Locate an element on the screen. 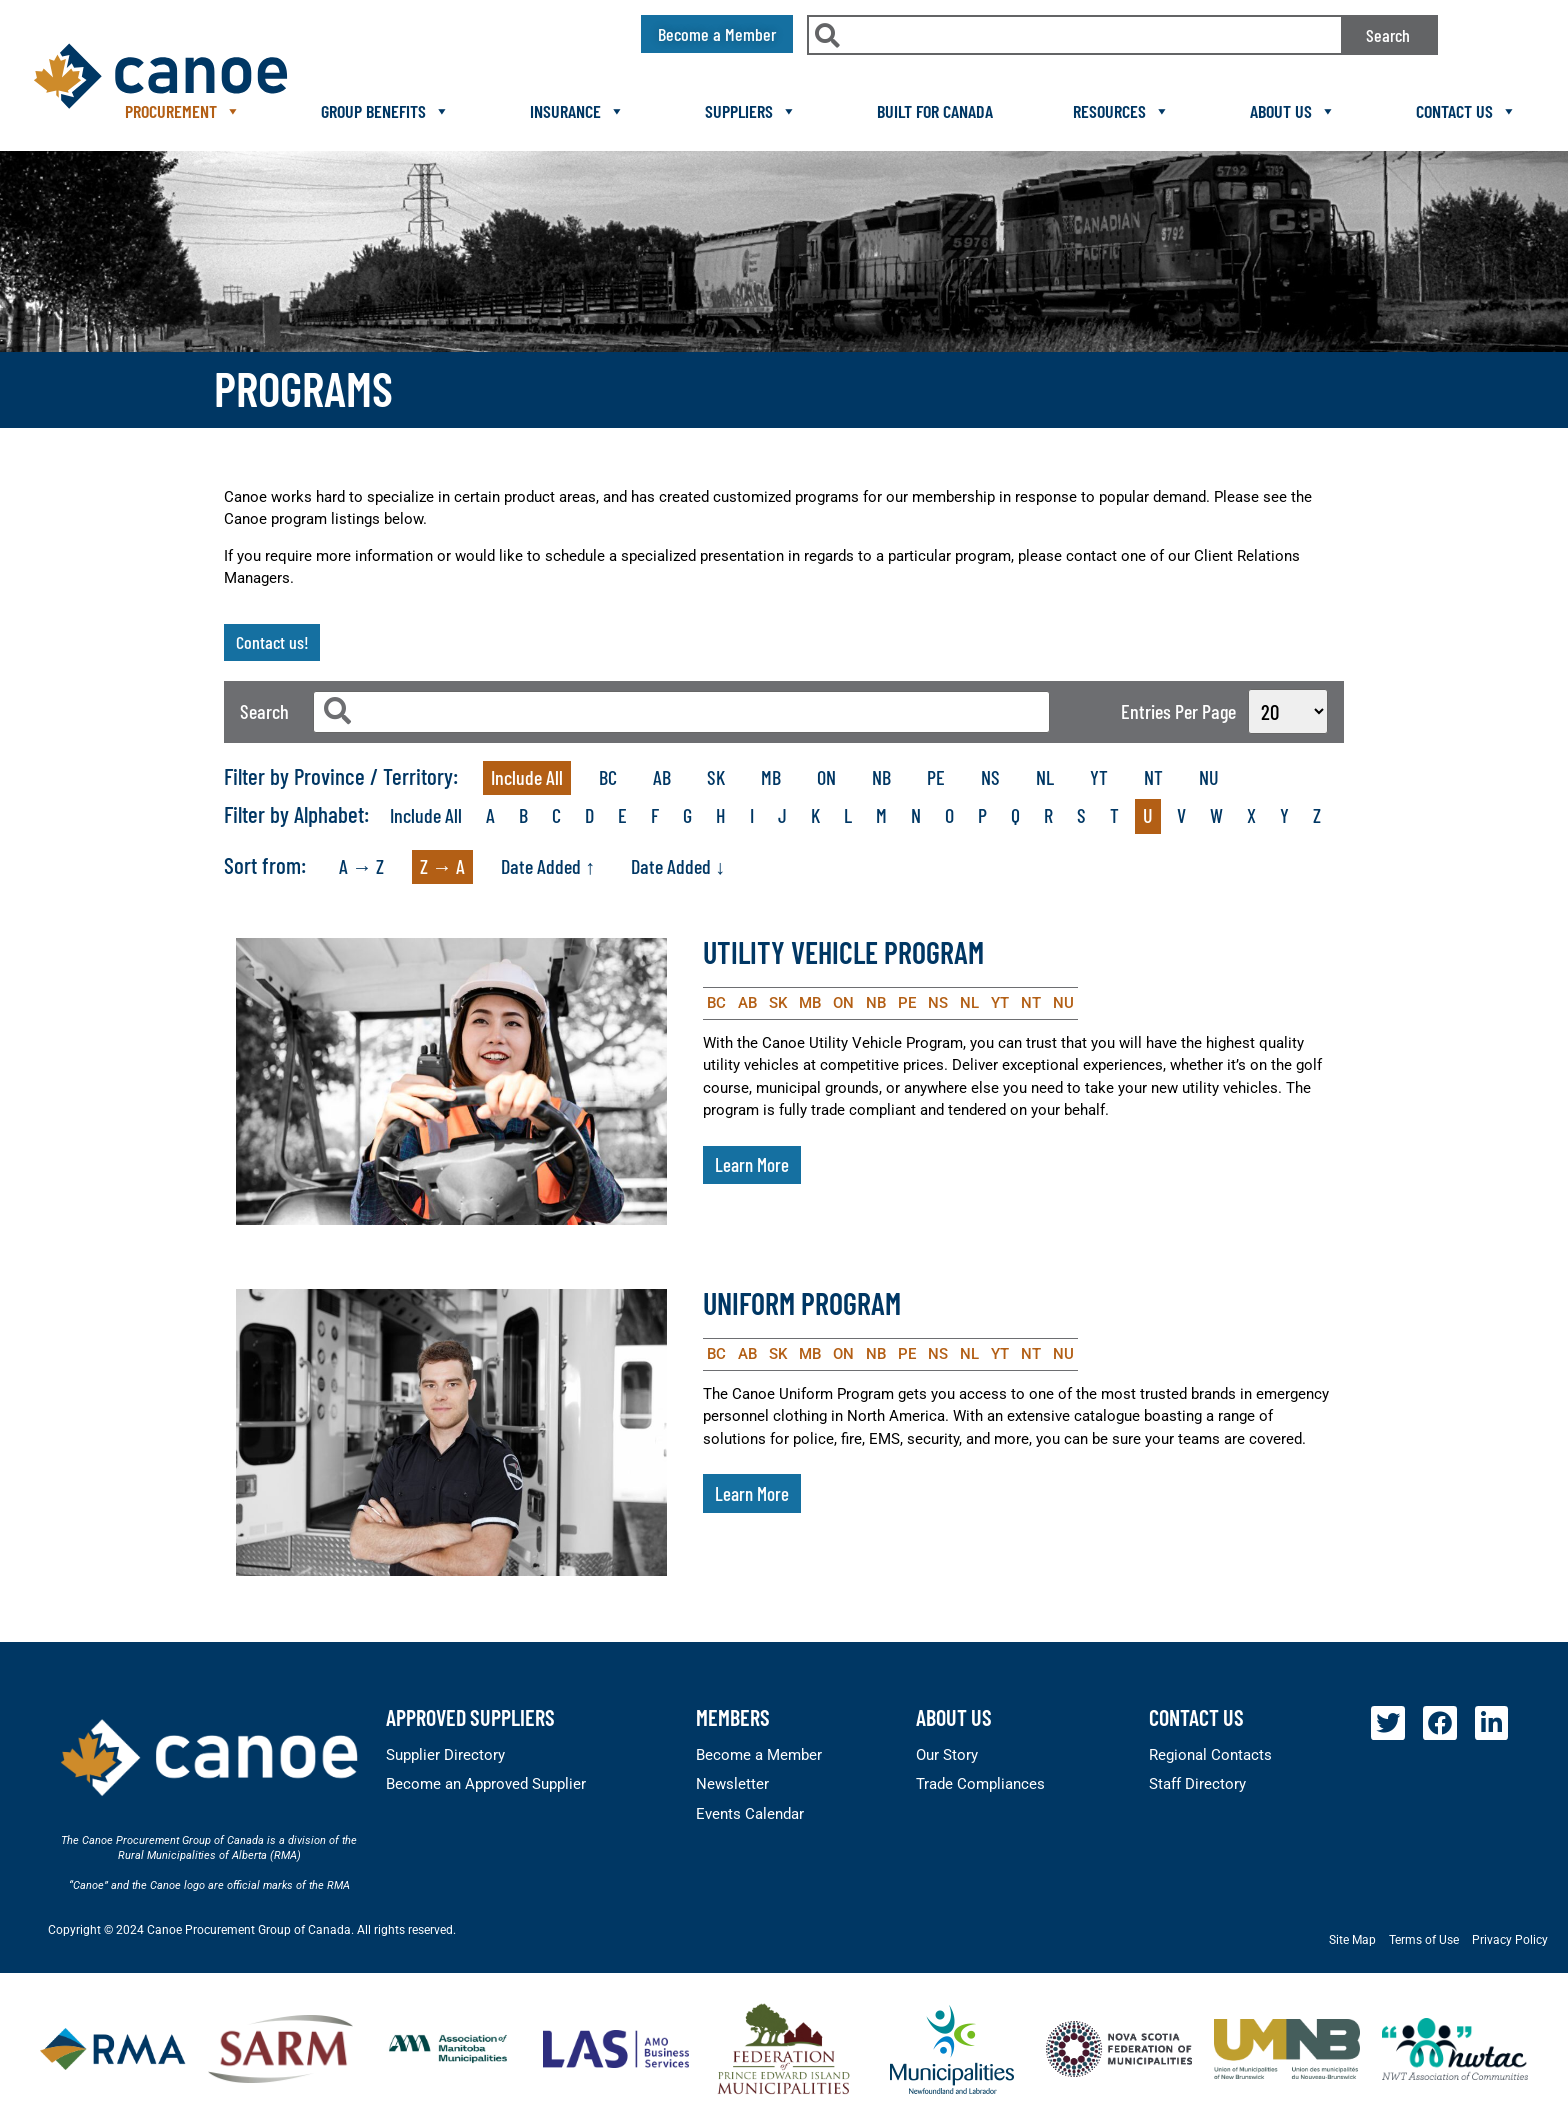 This screenshot has height=2125, width=1568. Built For Canada is located at coordinates (935, 111).